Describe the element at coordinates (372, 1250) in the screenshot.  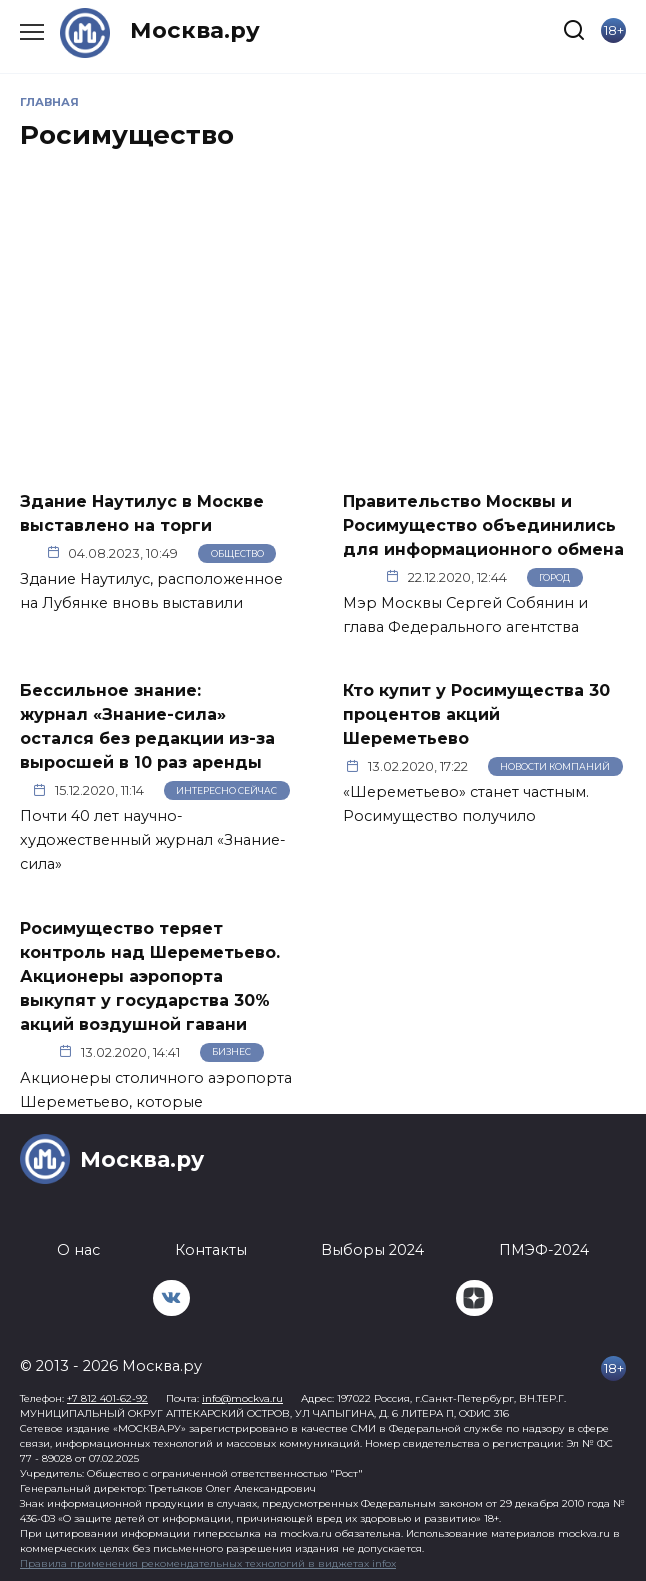
I see `Выборы 2024` at that location.